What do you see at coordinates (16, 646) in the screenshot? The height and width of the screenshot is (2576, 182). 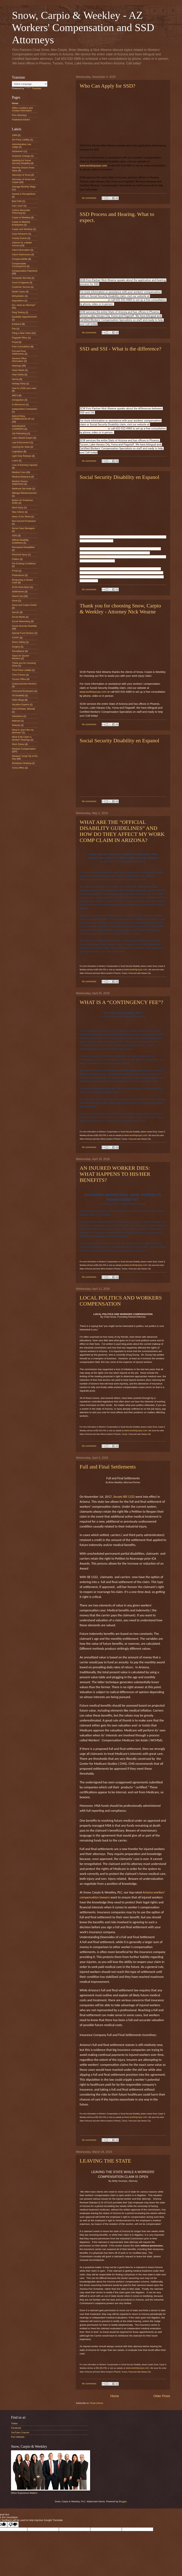 I see `Surgery` at bounding box center [16, 646].